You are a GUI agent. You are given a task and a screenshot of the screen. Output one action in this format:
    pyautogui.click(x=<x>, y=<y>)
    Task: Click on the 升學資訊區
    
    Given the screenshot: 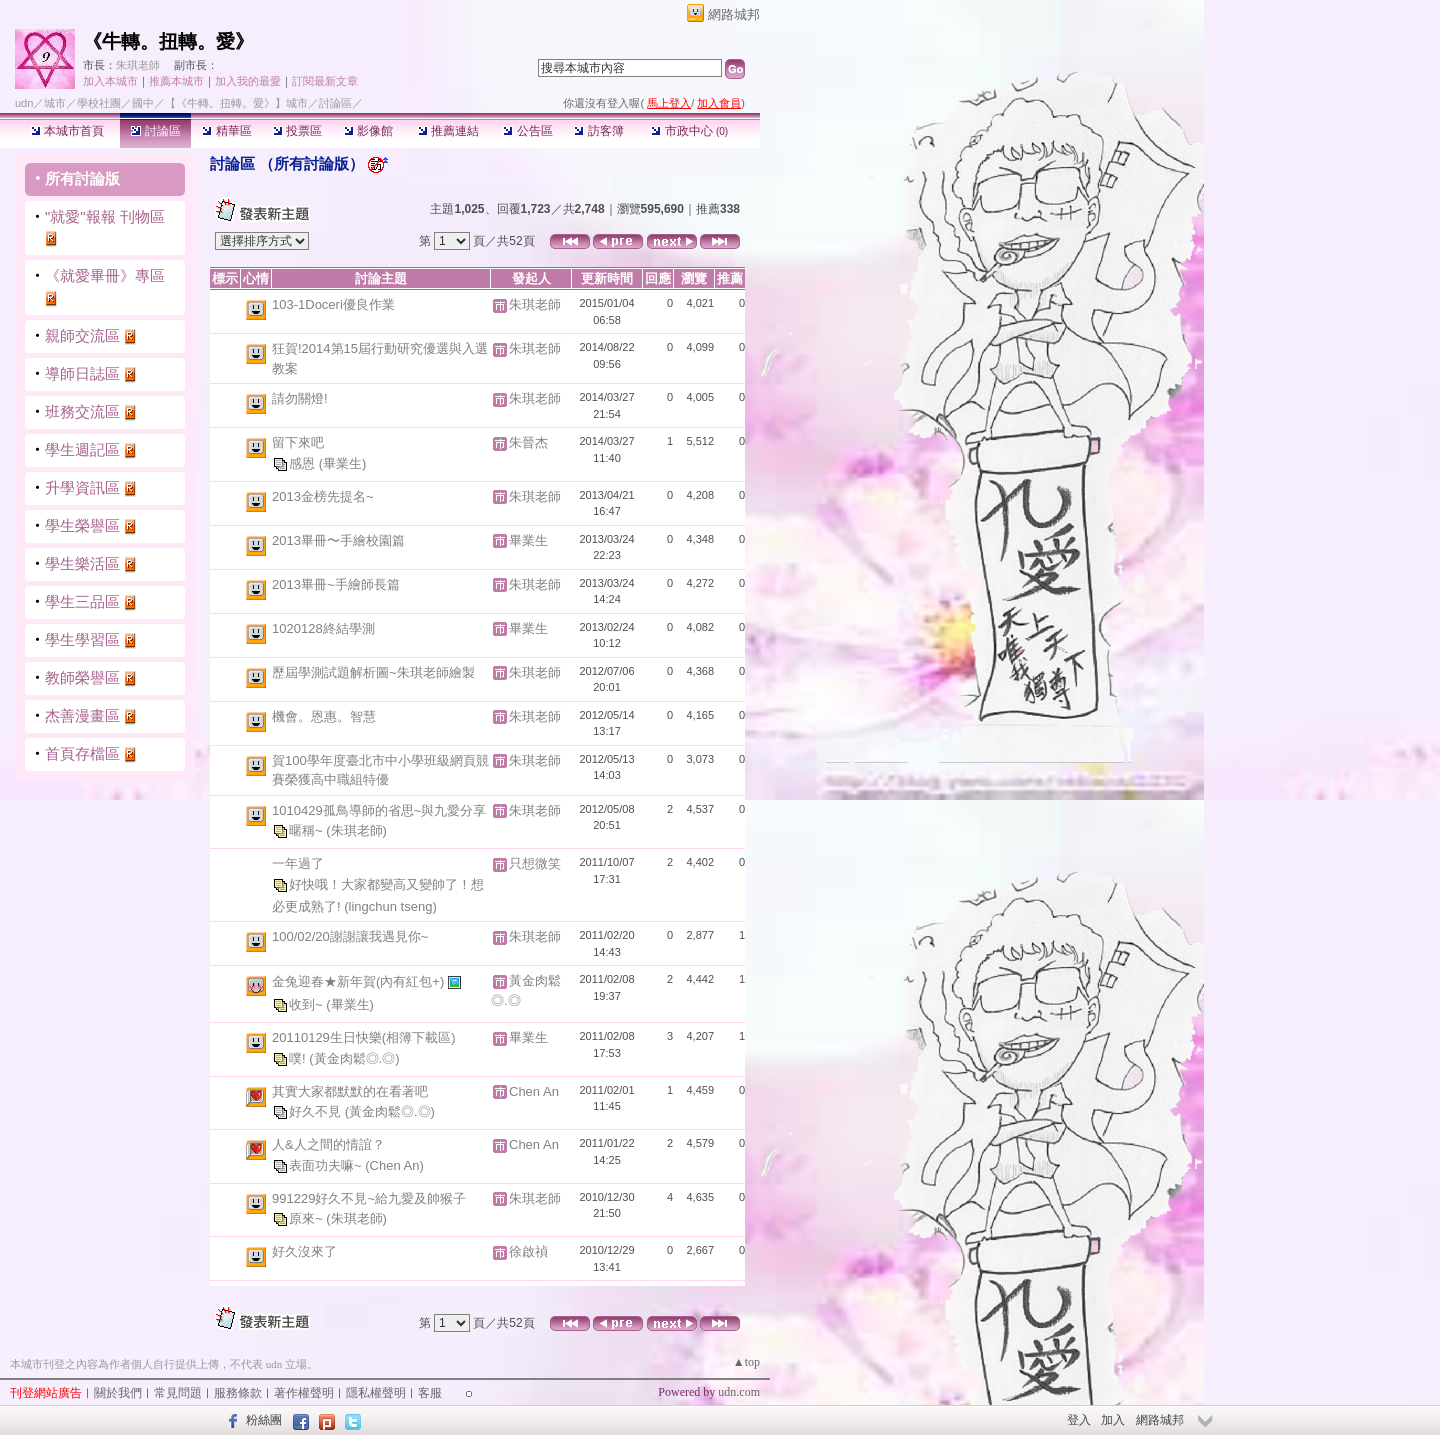 What is the action you would take?
    pyautogui.click(x=82, y=487)
    